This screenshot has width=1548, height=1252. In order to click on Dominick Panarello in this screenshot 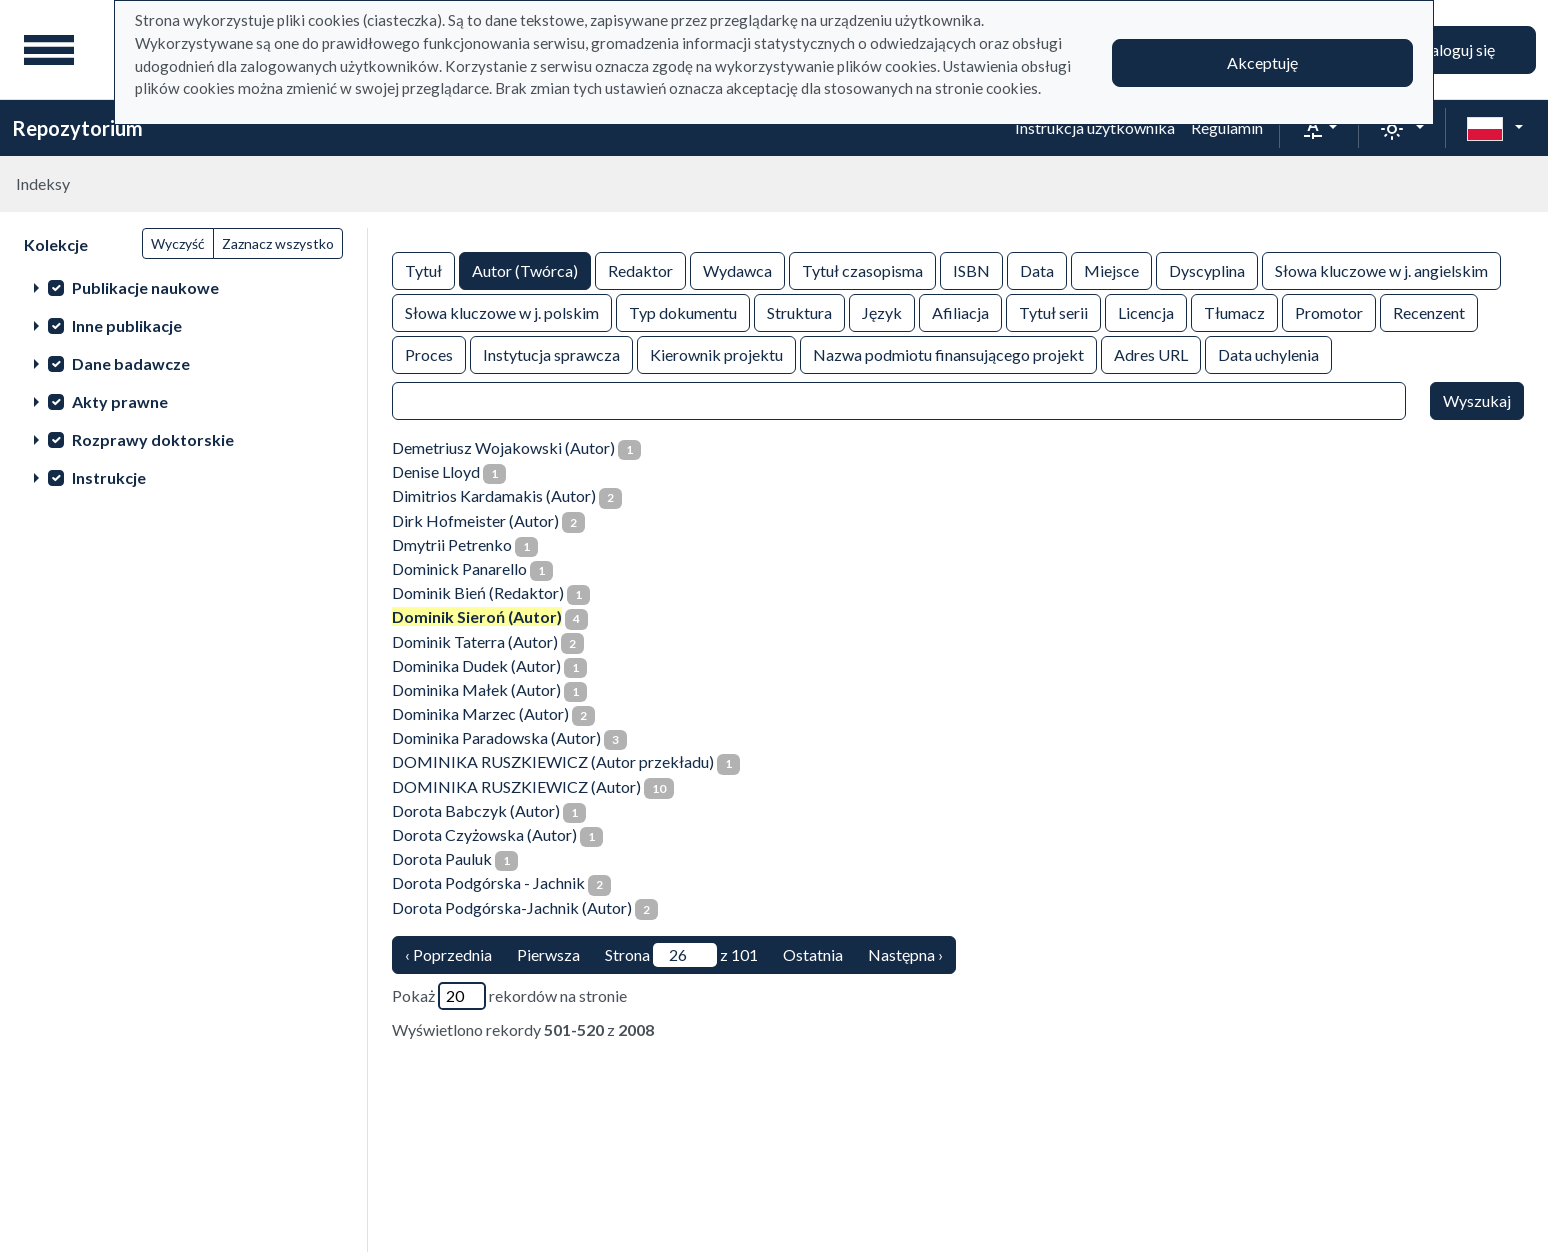, I will do `click(459, 568)`.